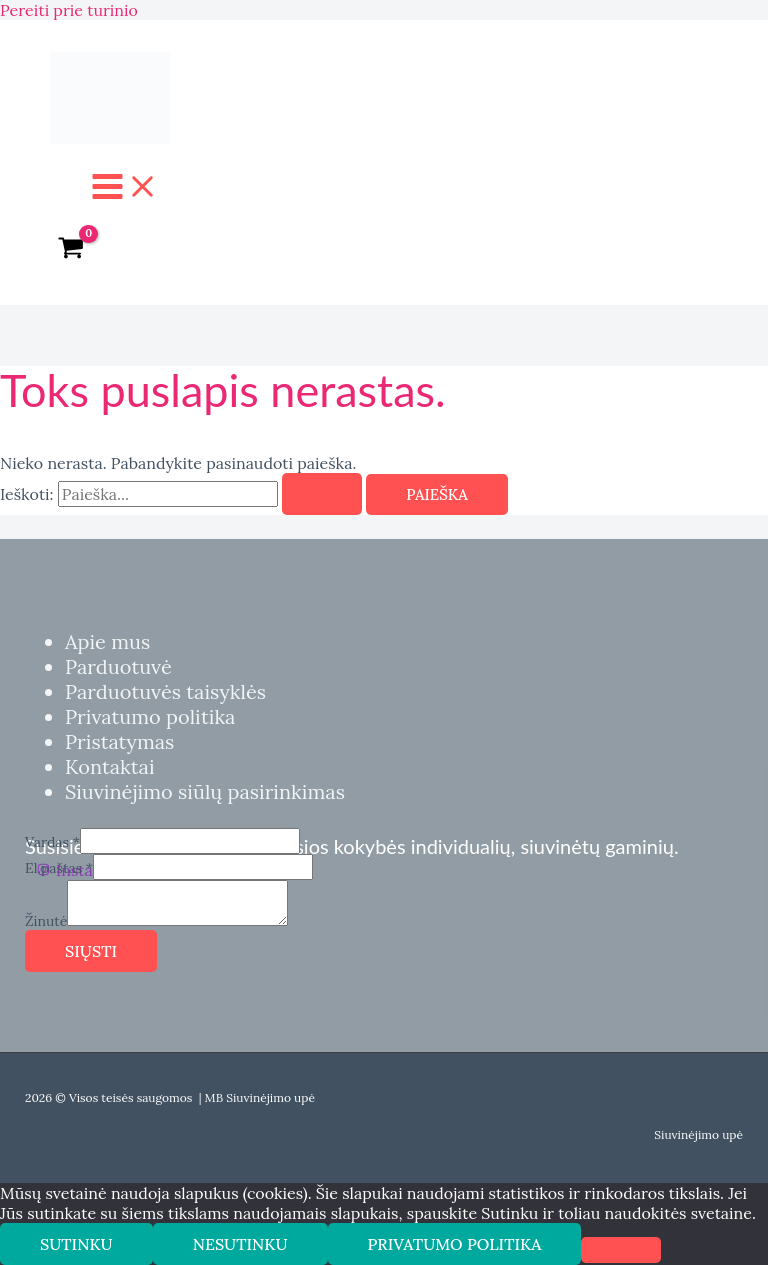 The width and height of the screenshot is (768, 1265). I want to click on Parduotuvė, so click(118, 666).